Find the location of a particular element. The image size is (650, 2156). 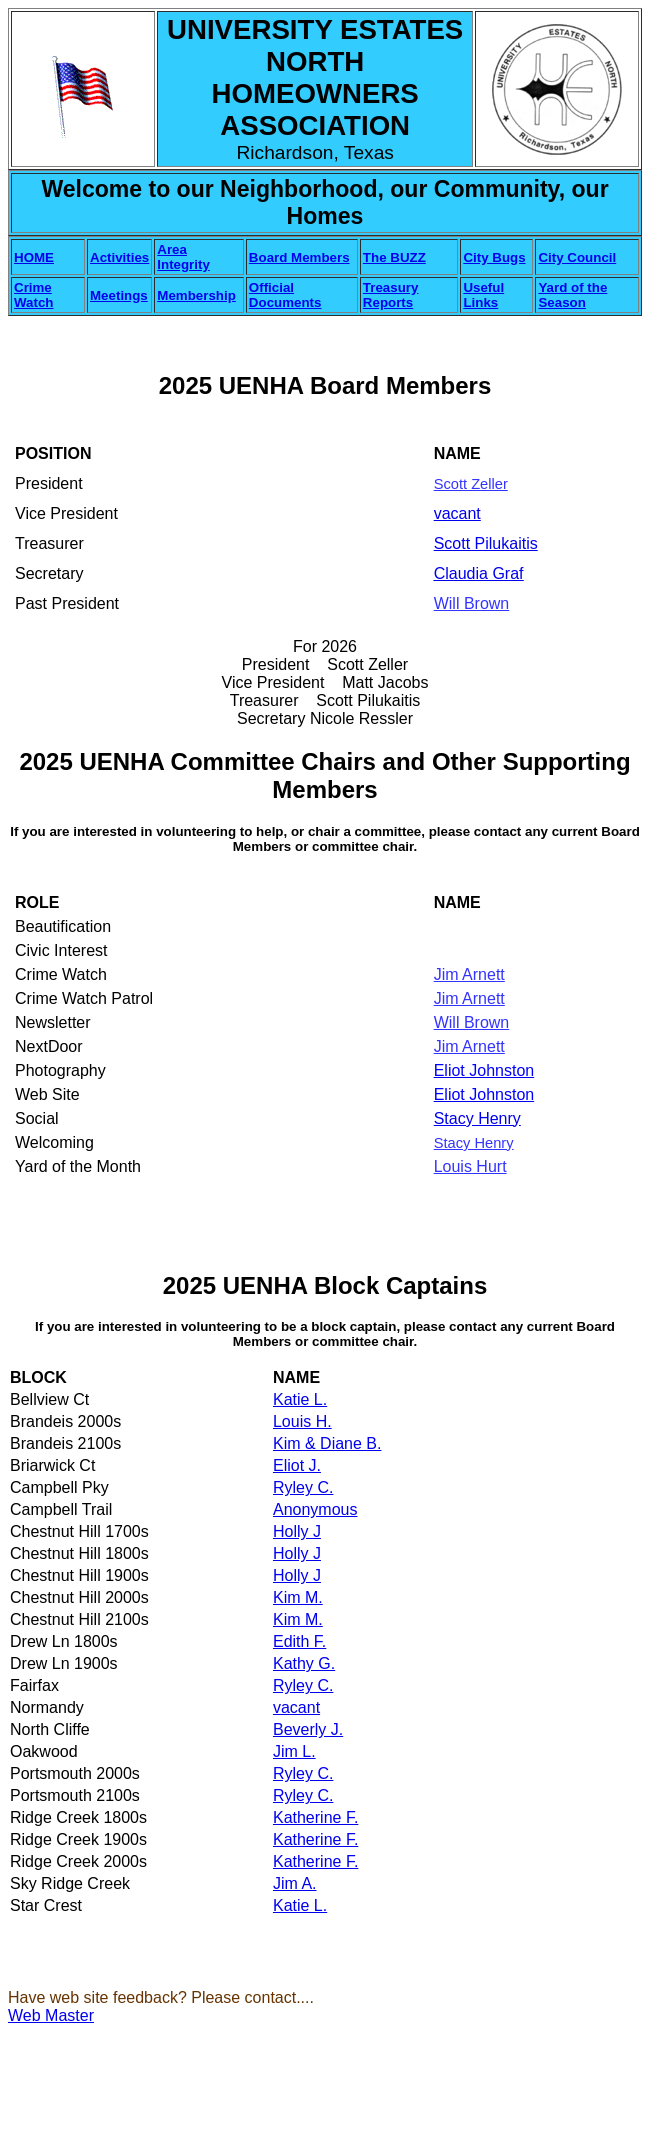

Anonymous is located at coordinates (315, 1509).